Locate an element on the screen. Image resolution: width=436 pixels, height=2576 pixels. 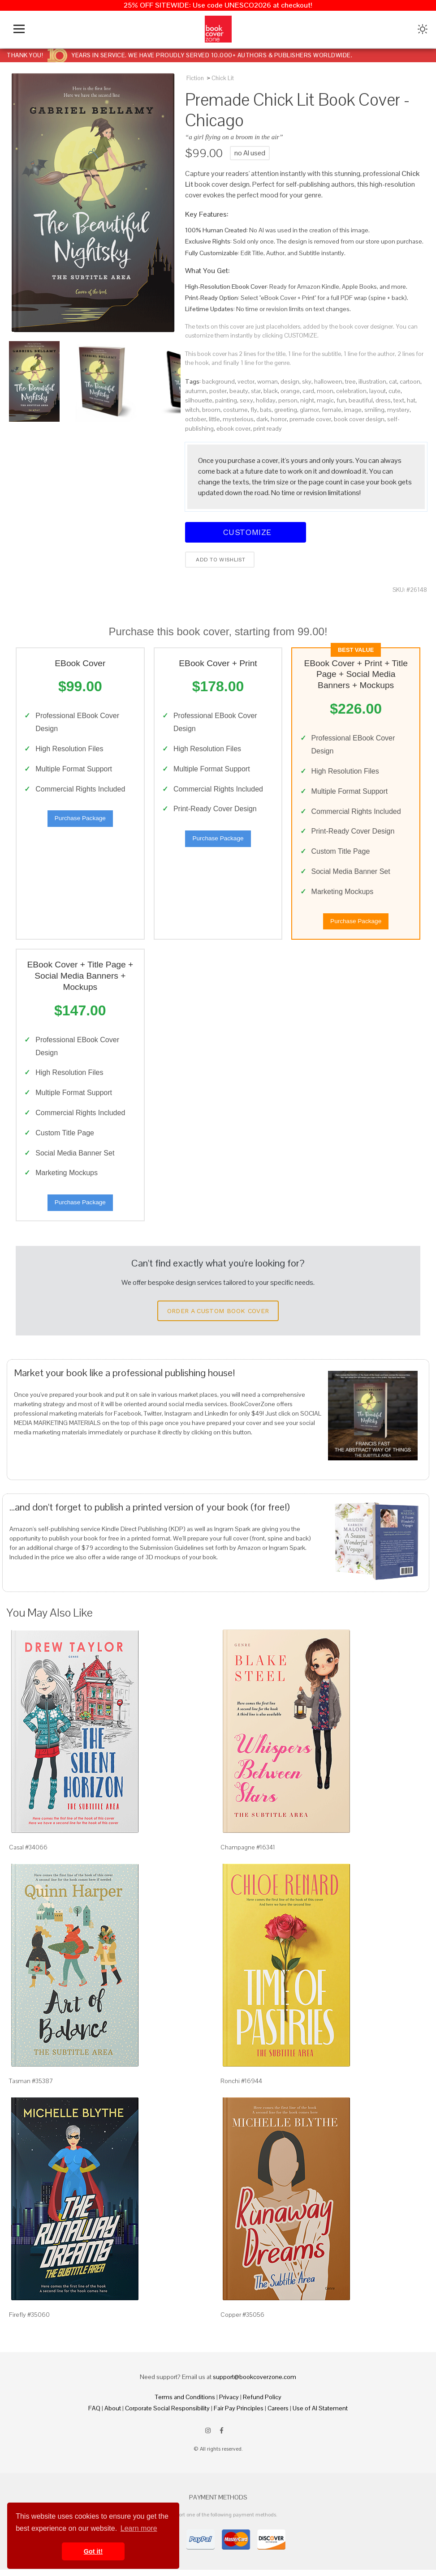
Fiction is located at coordinates (195, 78).